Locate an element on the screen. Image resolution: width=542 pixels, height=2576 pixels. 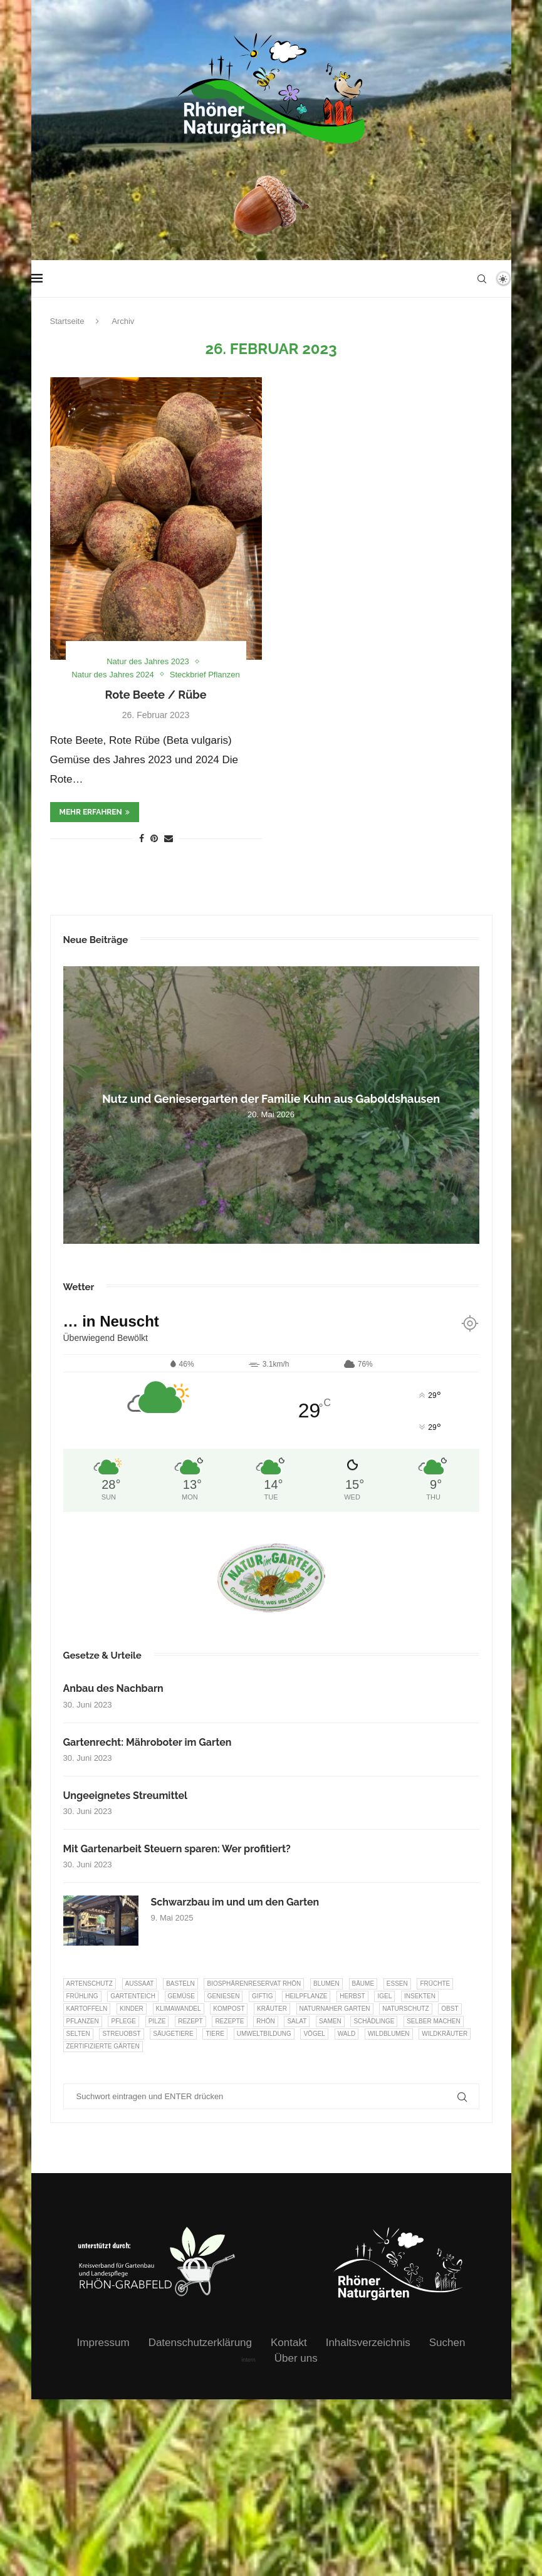
Ungeeignetes Streumittel is located at coordinates (125, 1796).